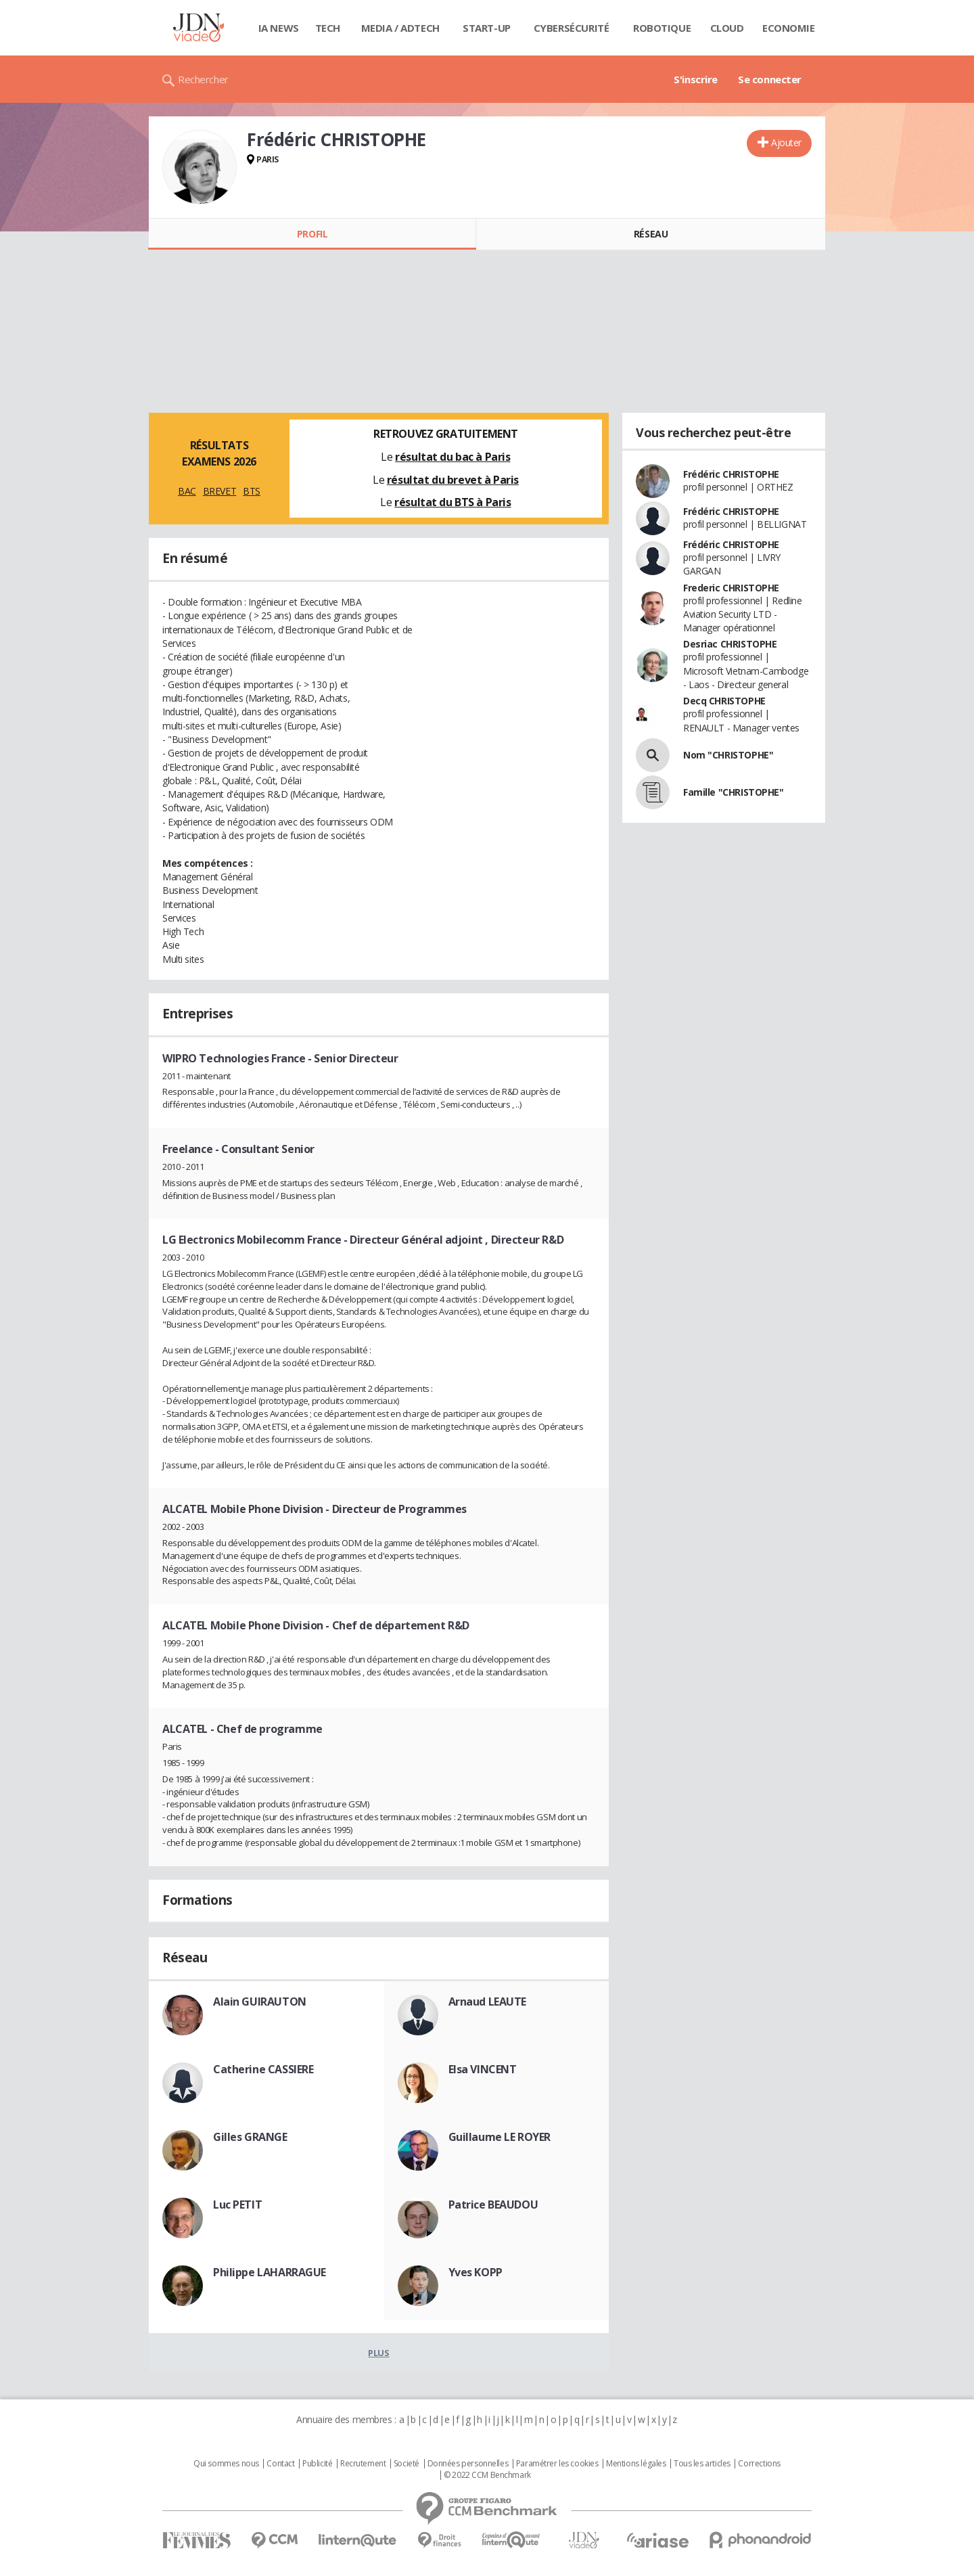 This screenshot has height=2576, width=974. Describe the element at coordinates (499, 2136) in the screenshot. I see `Guillaume LE ROYER` at that location.